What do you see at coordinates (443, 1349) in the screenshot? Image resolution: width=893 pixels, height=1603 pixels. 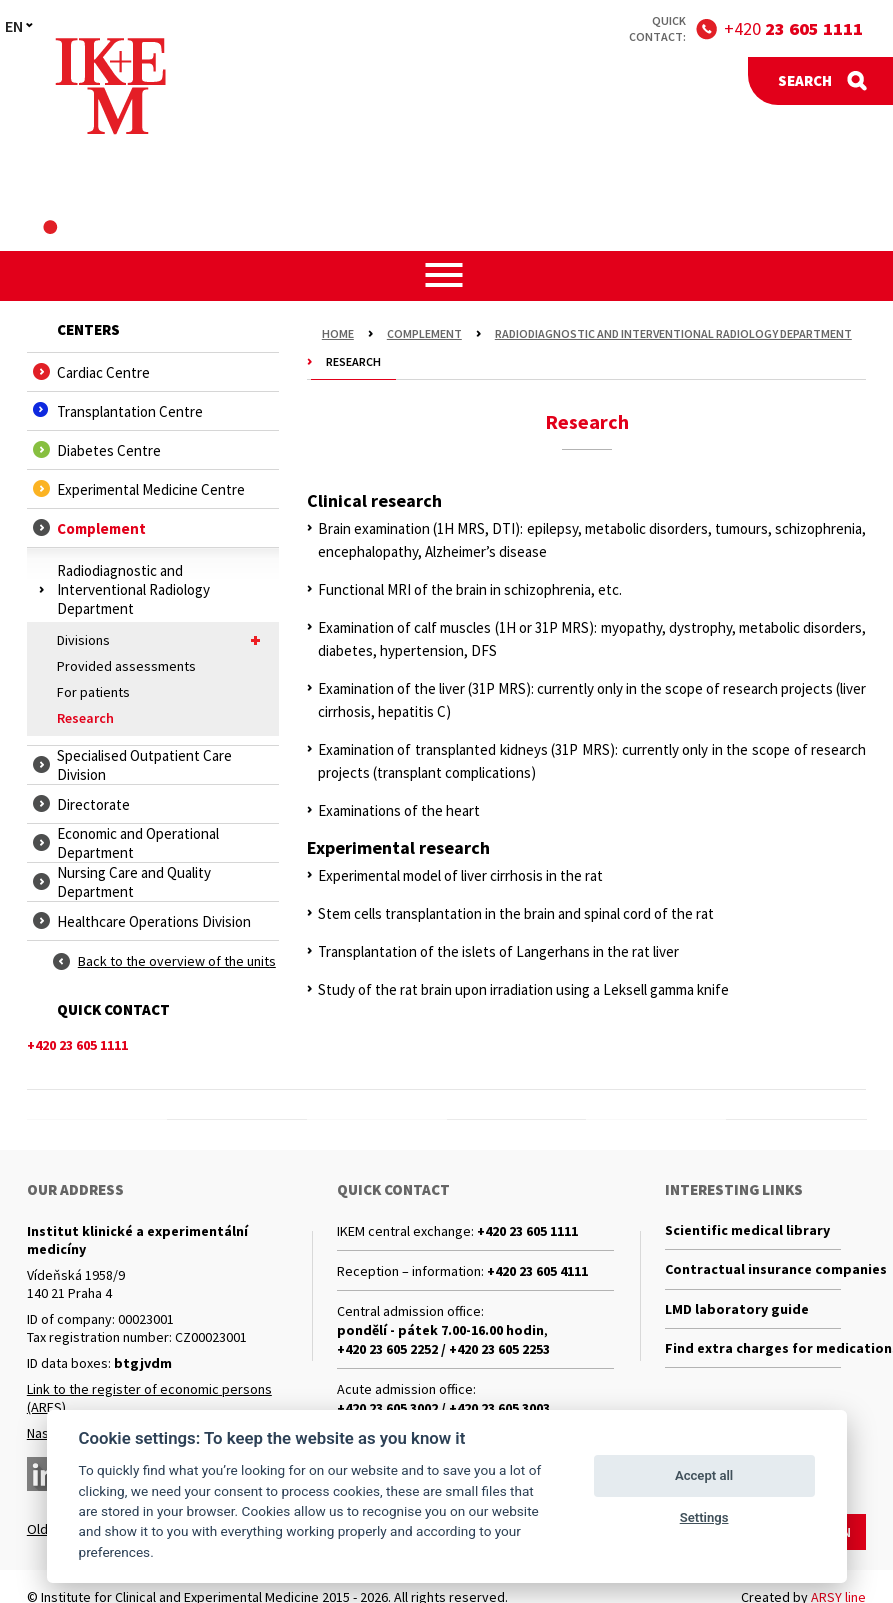 I see `+420 23 605 2252 / +420 23 605 2253` at bounding box center [443, 1349].